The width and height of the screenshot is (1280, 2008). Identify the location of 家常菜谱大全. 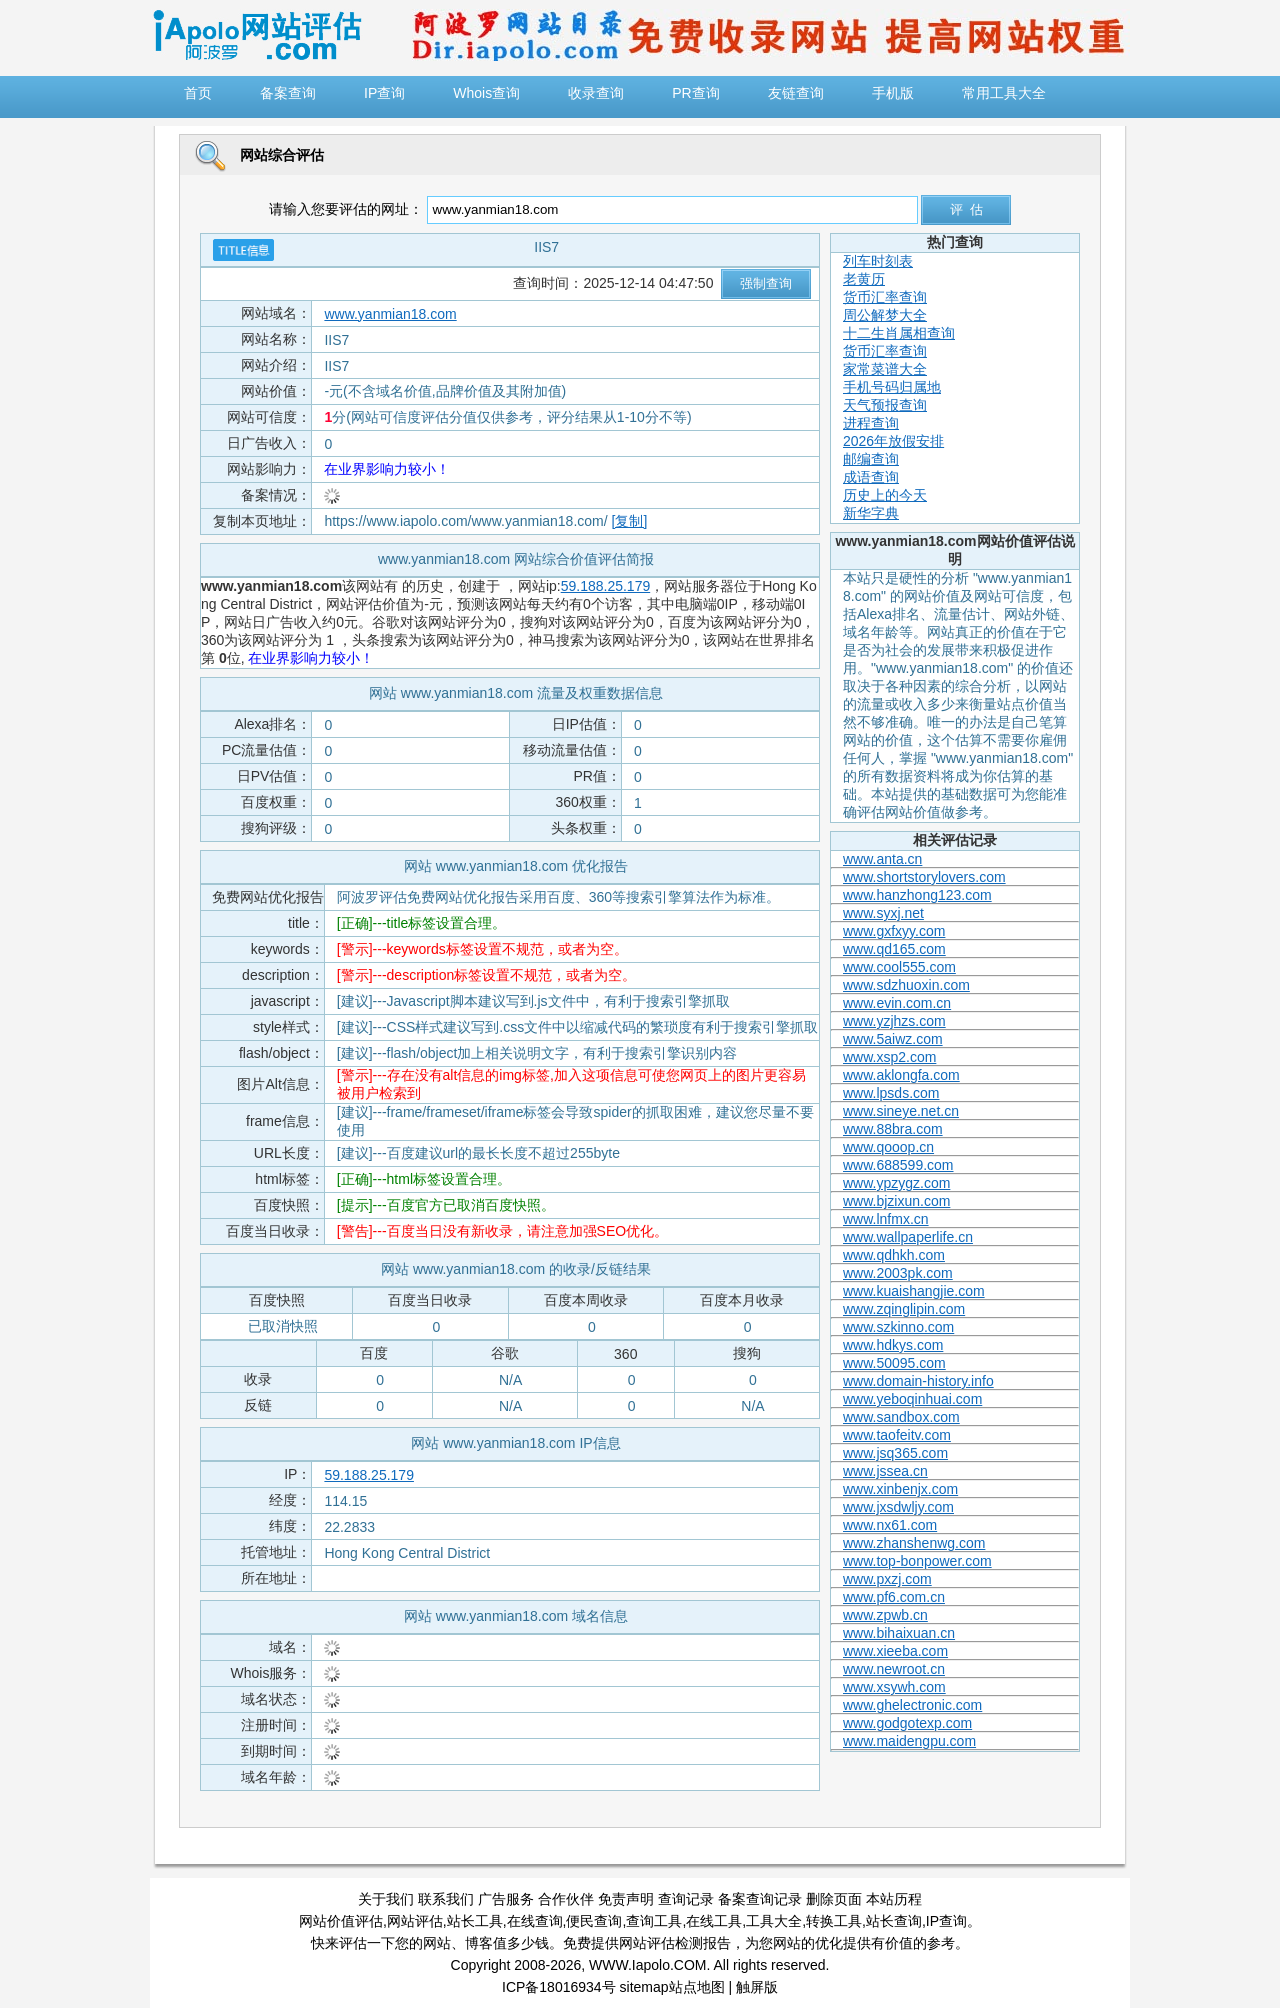
(885, 369).